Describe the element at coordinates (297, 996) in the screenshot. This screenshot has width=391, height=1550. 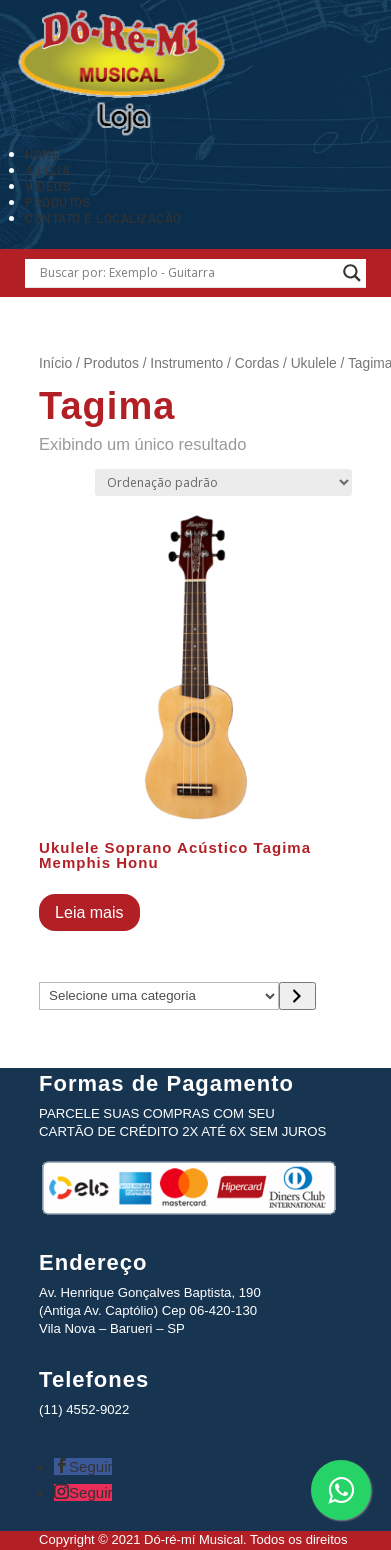
I see `[Ir para a categoria]` at that location.